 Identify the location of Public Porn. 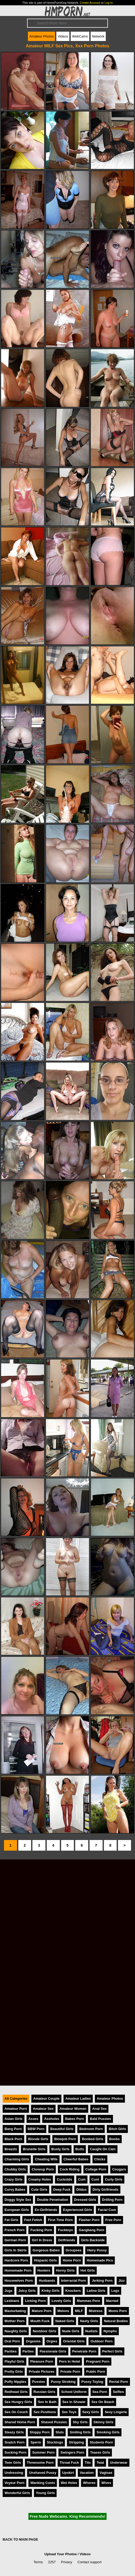
(95, 2372).